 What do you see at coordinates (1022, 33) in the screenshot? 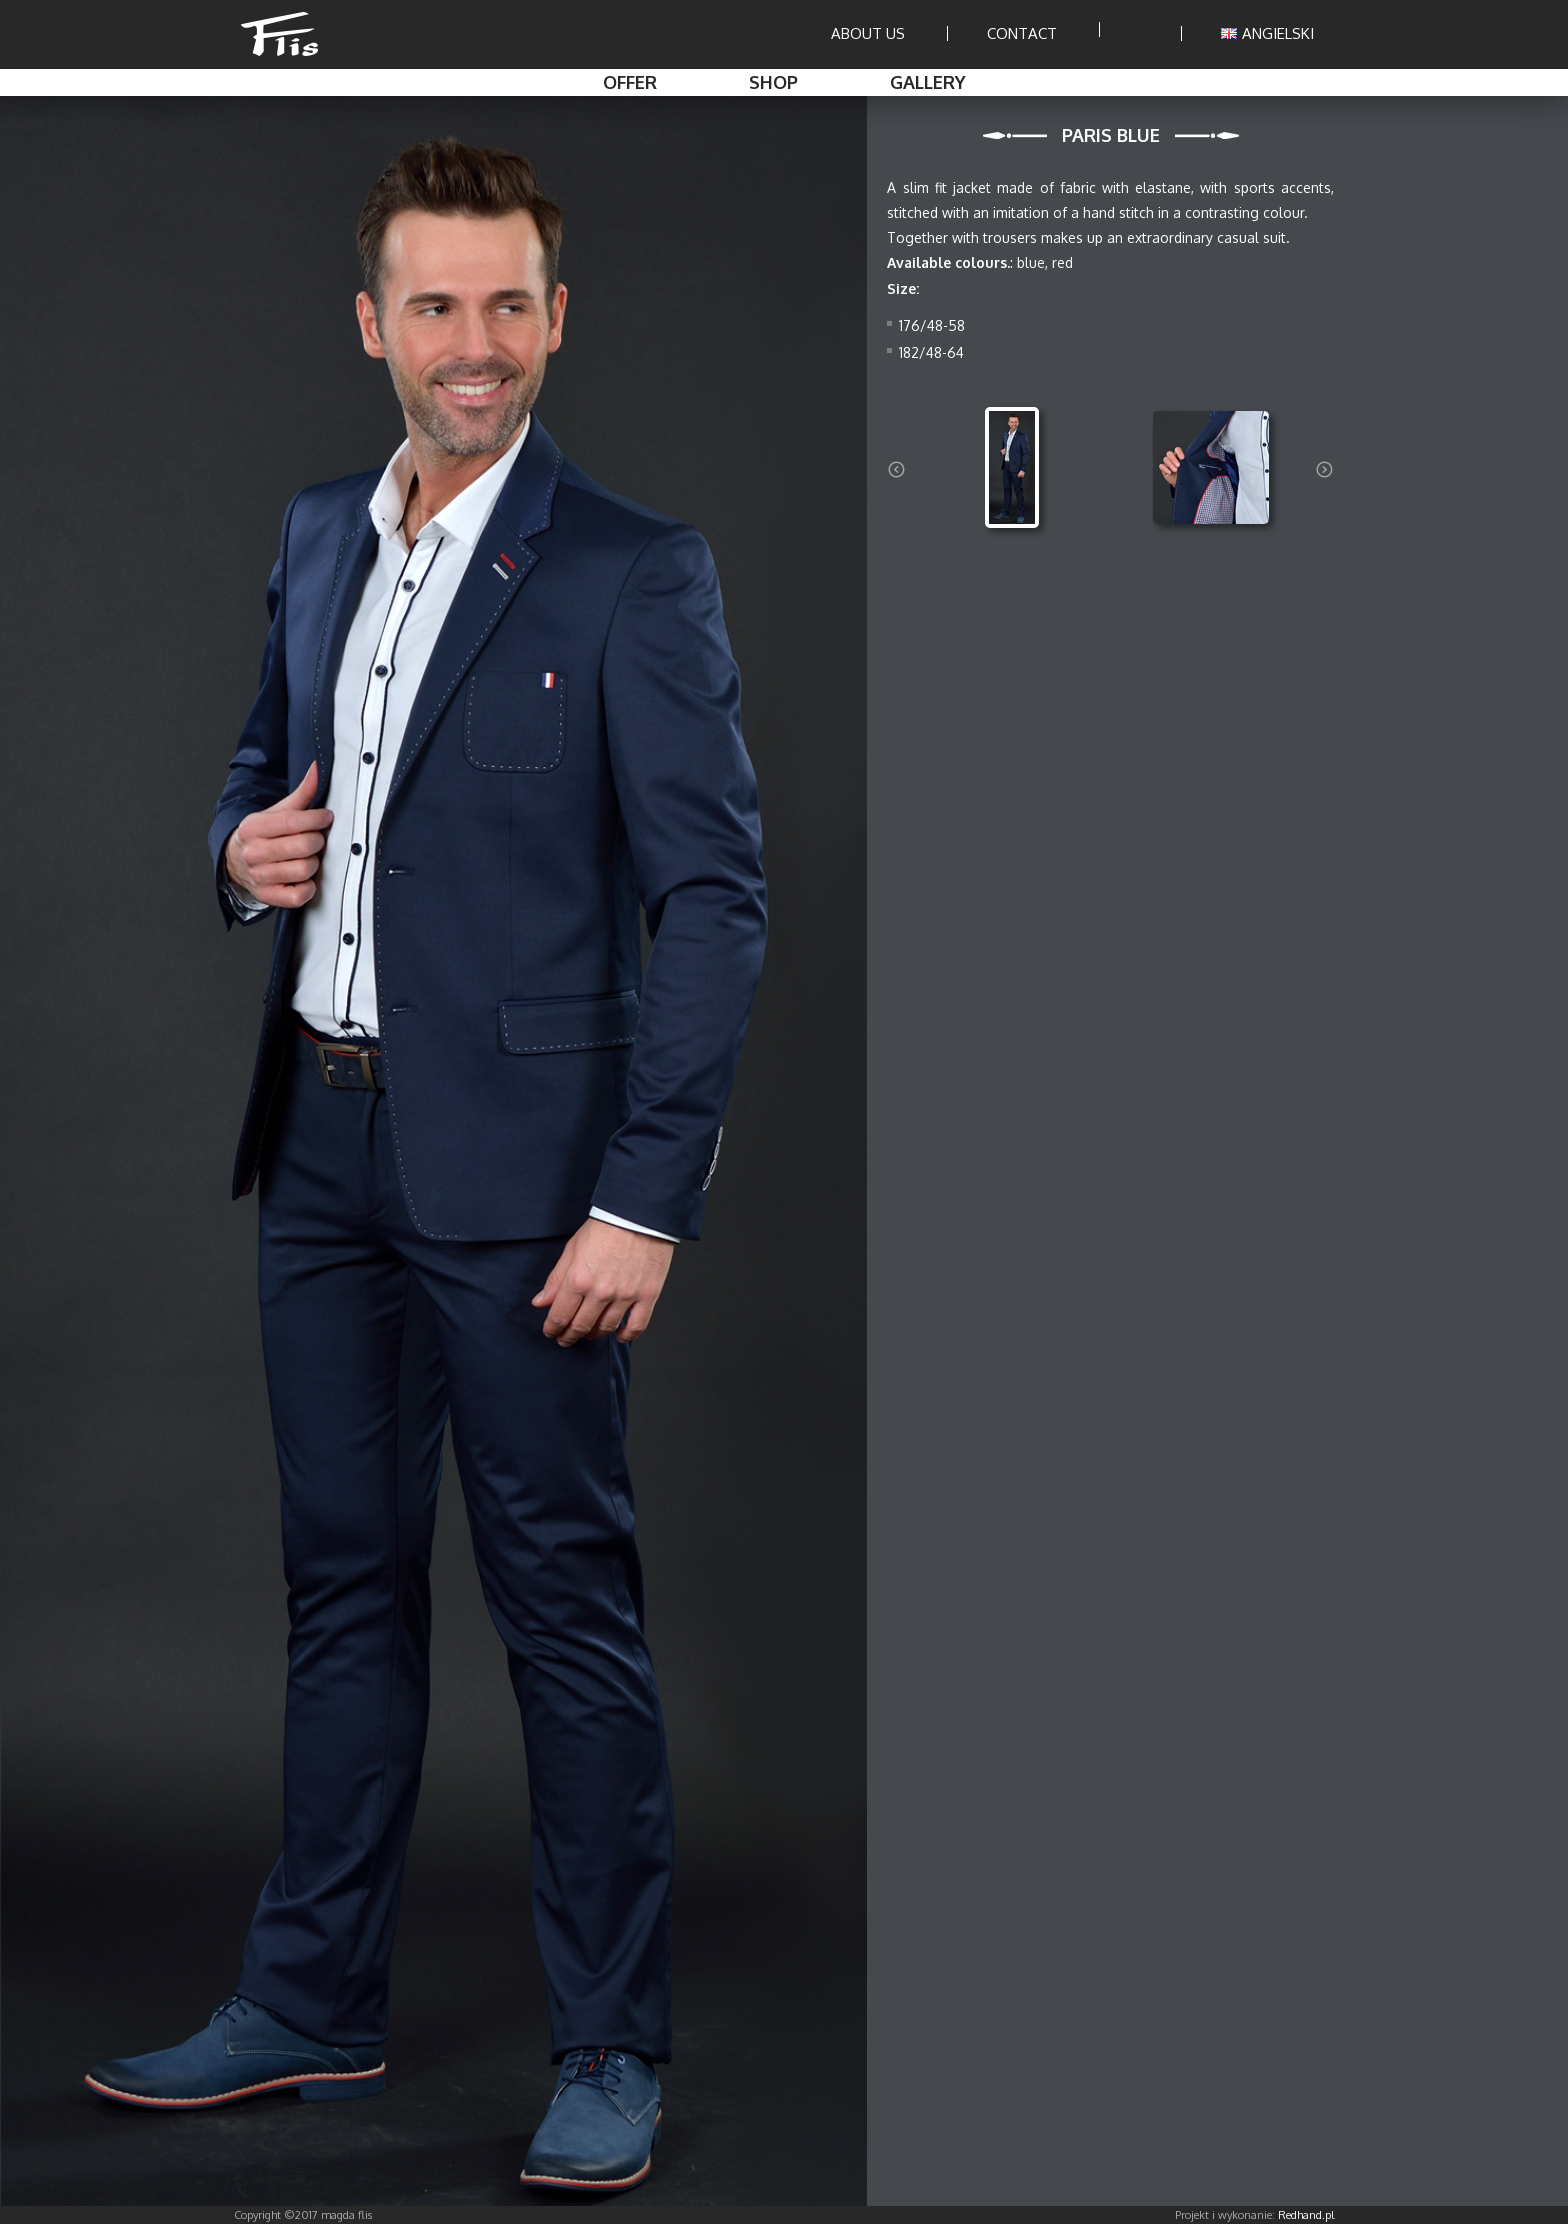
I see `Contact` at bounding box center [1022, 33].